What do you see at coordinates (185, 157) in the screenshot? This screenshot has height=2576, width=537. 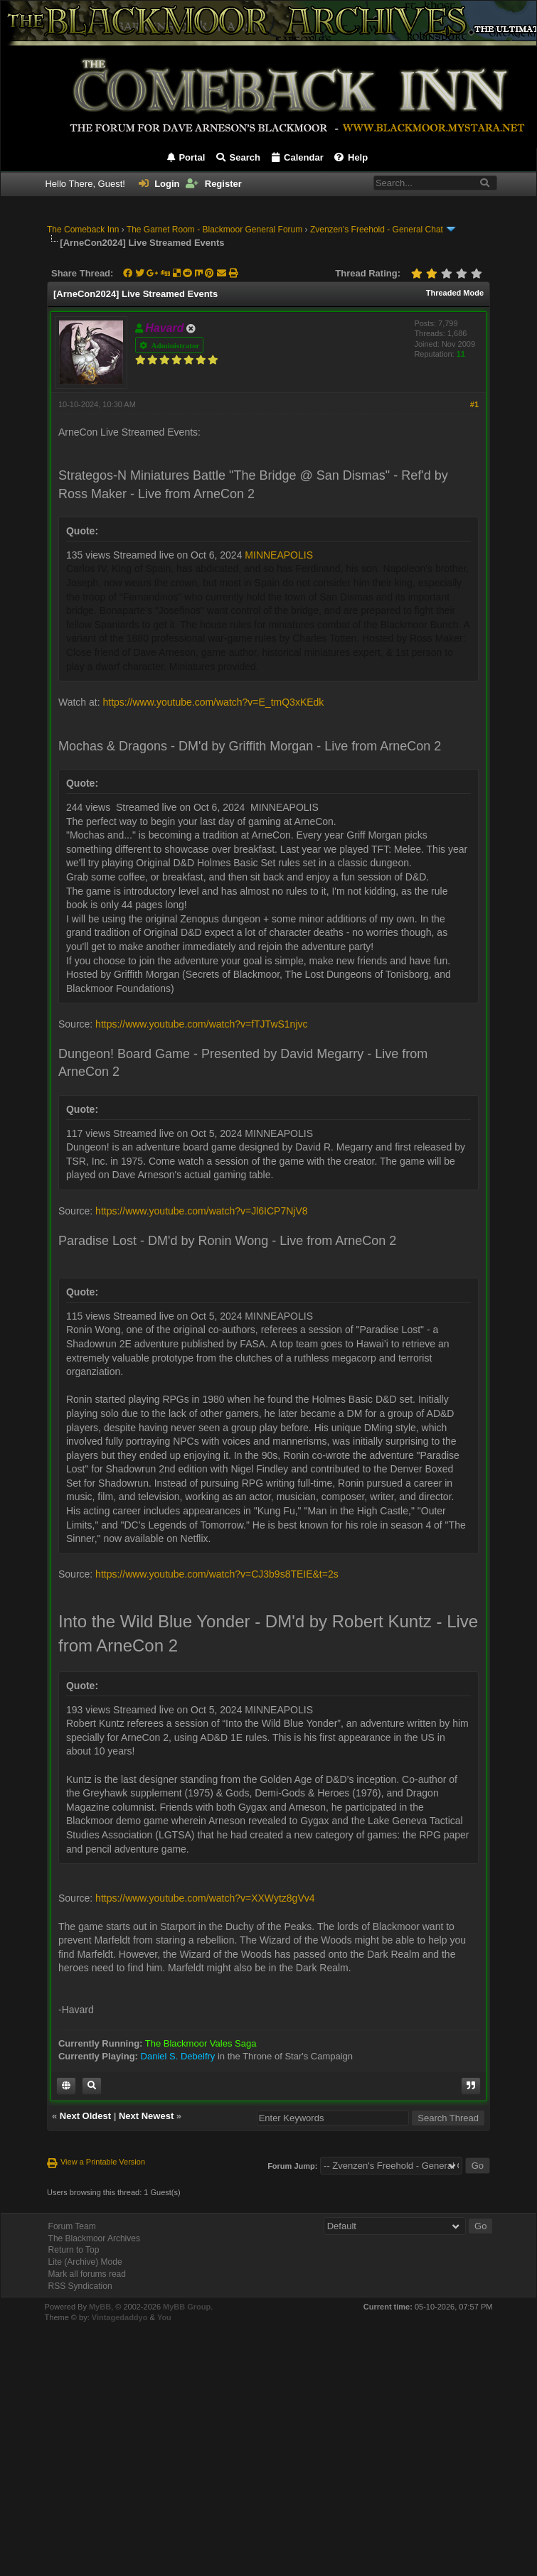 I see `Portal` at bounding box center [185, 157].